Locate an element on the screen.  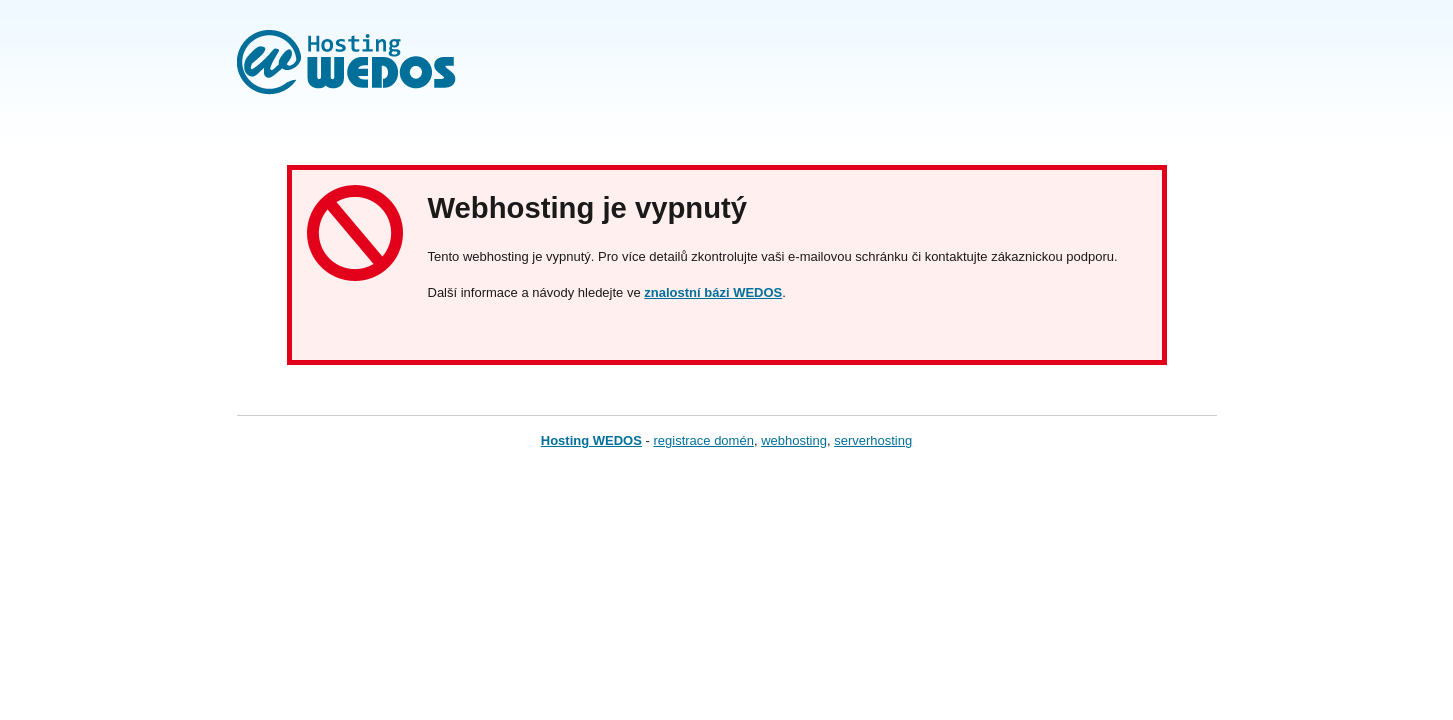
webhosting is located at coordinates (794, 440).